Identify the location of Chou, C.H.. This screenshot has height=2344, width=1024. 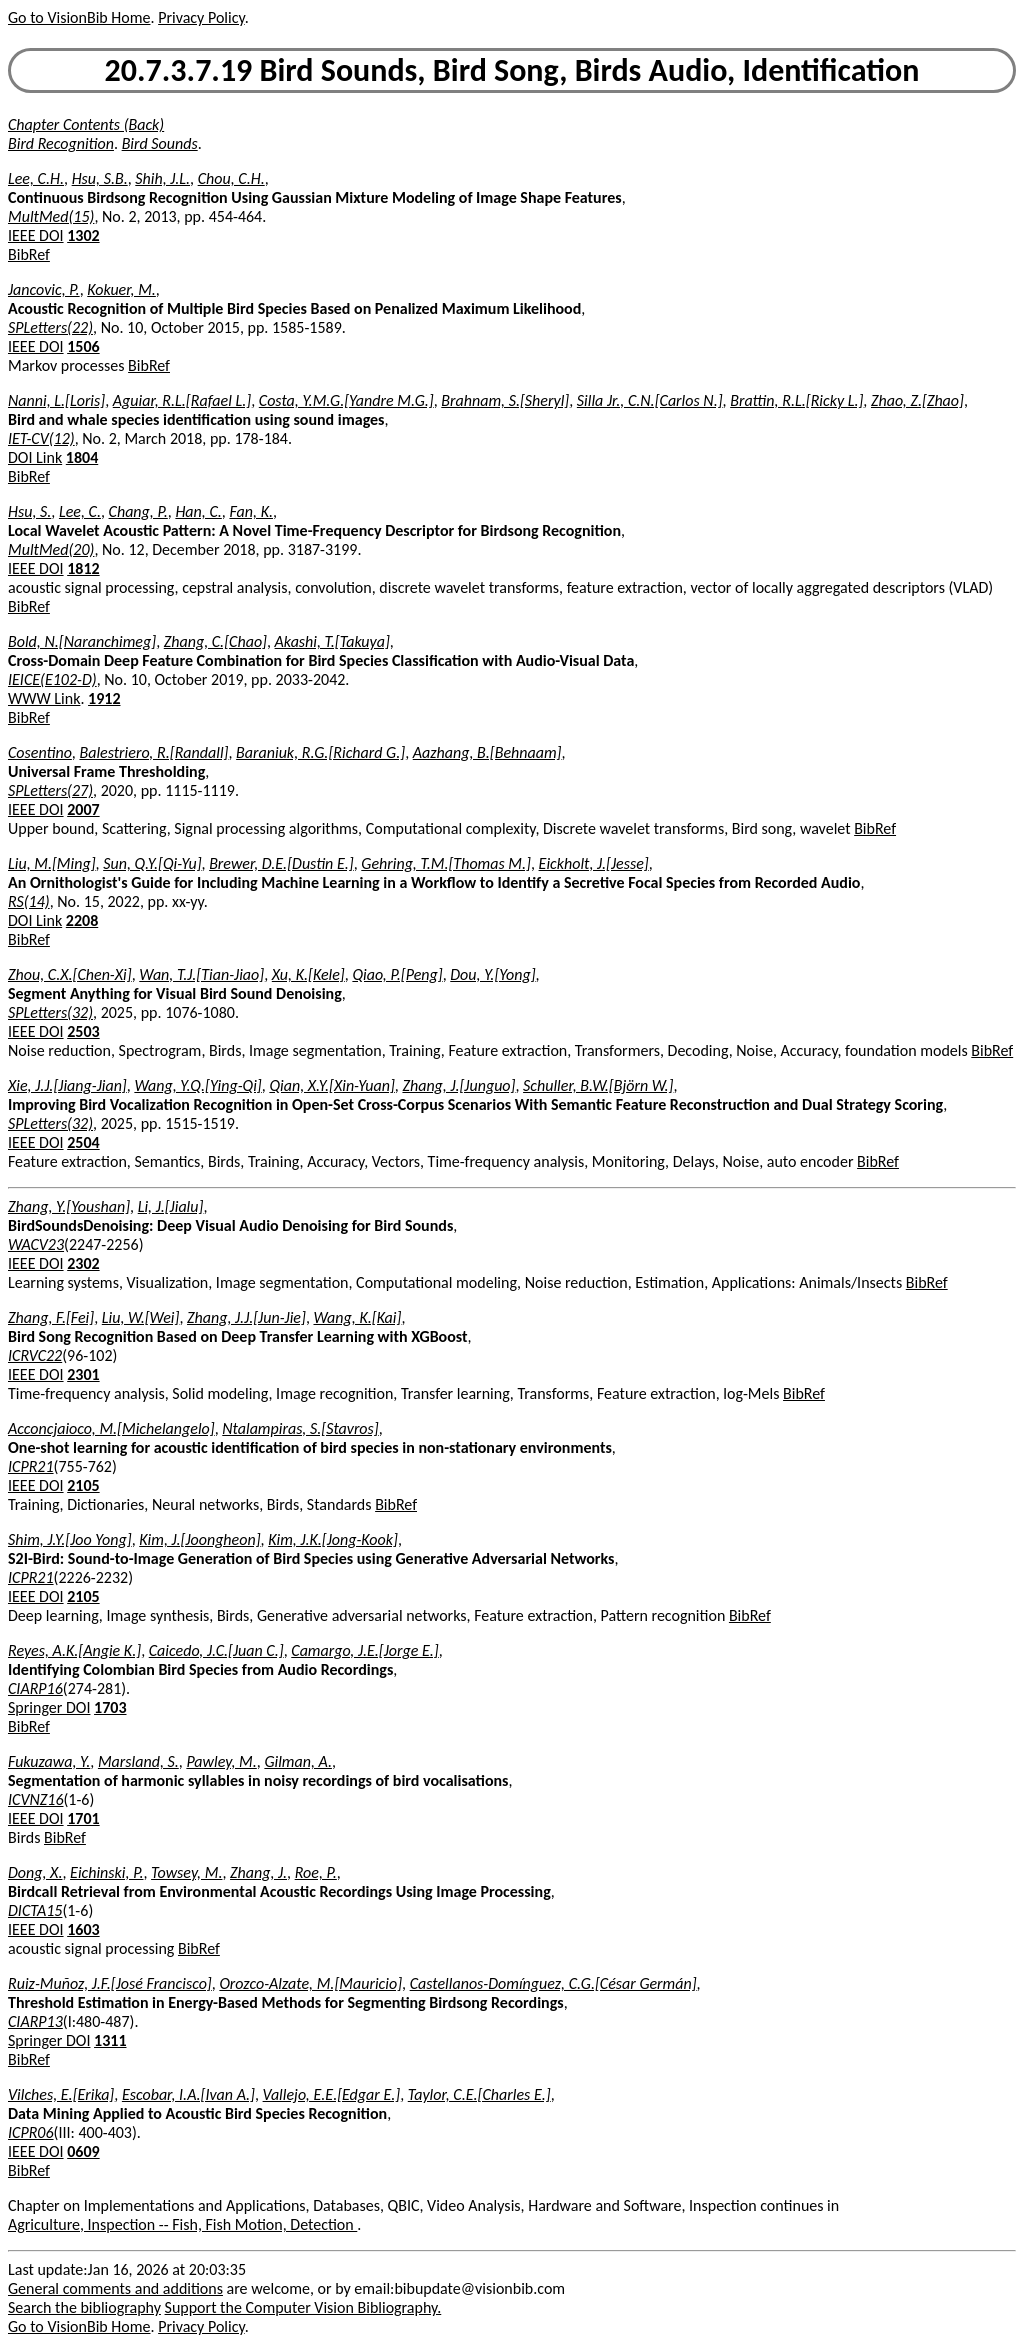
(231, 178).